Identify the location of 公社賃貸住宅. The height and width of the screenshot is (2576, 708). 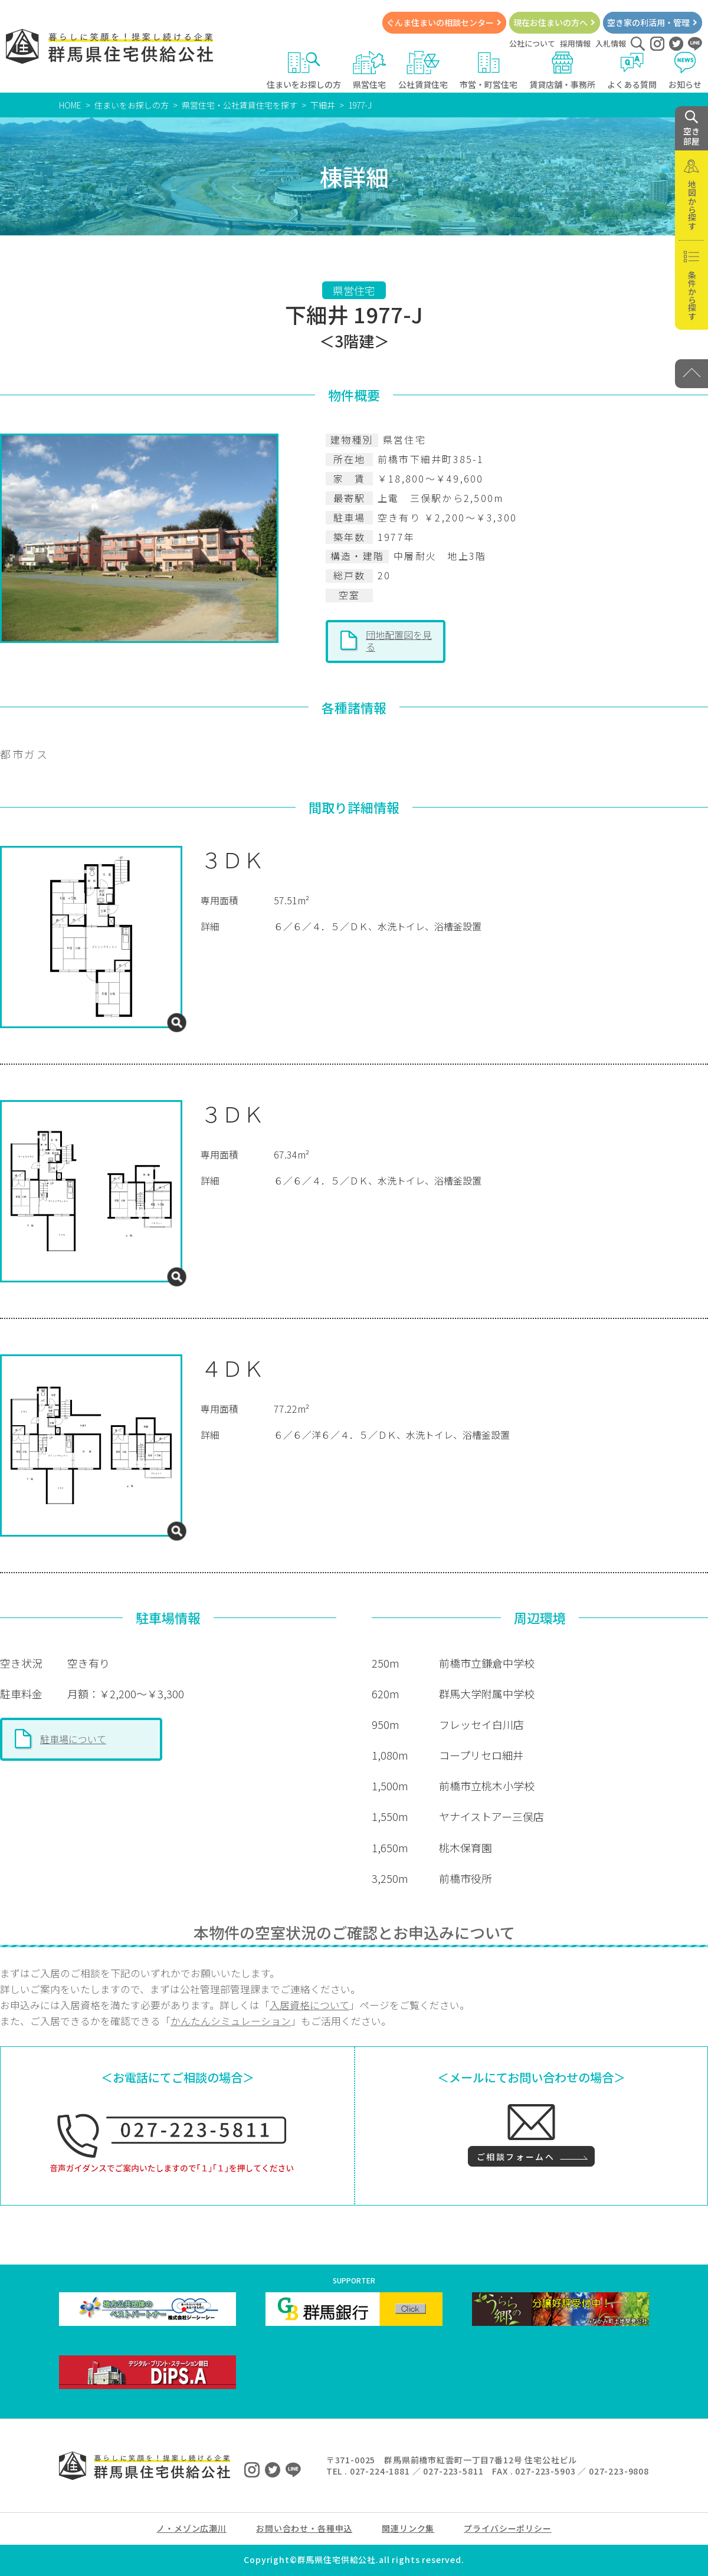
(423, 70).